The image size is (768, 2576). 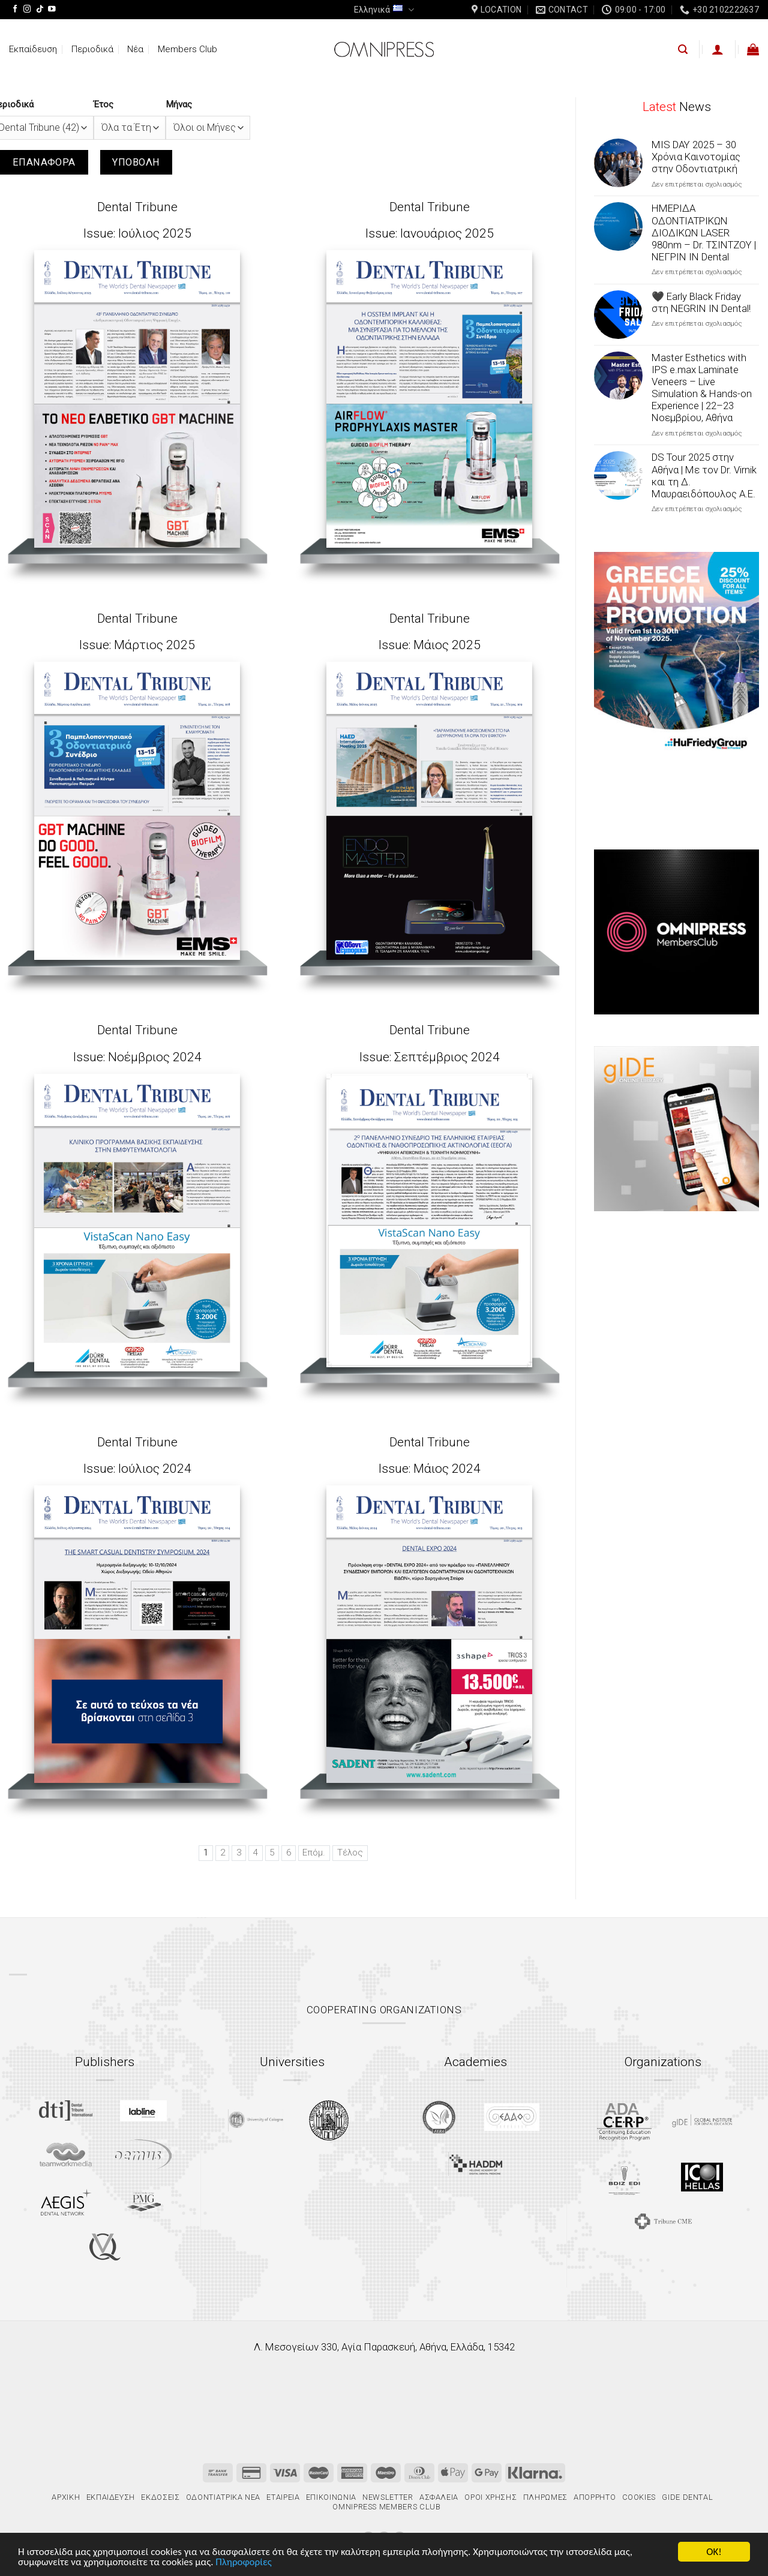 I want to click on Ασφάλεια, so click(x=438, y=2497).